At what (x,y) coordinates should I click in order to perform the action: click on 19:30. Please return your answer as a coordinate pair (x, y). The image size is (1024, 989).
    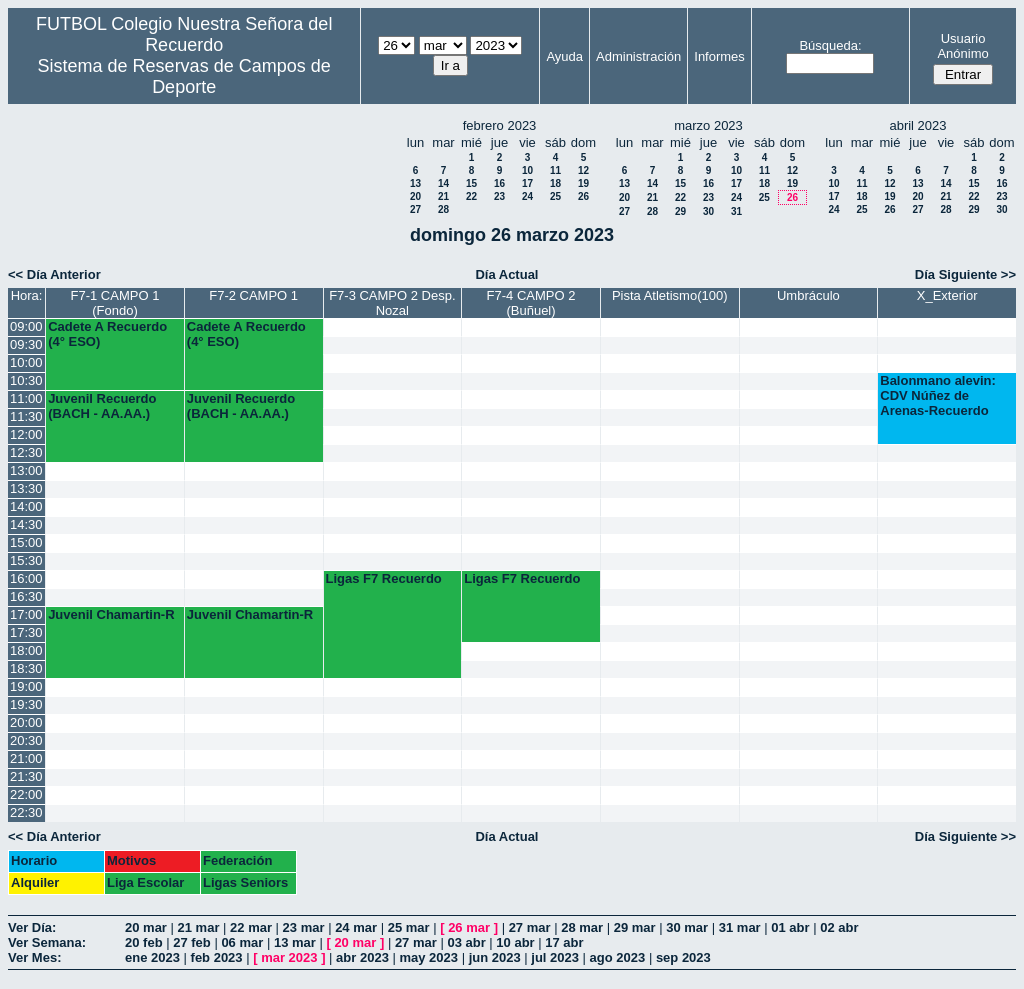
    Looking at the image, I should click on (26, 704).